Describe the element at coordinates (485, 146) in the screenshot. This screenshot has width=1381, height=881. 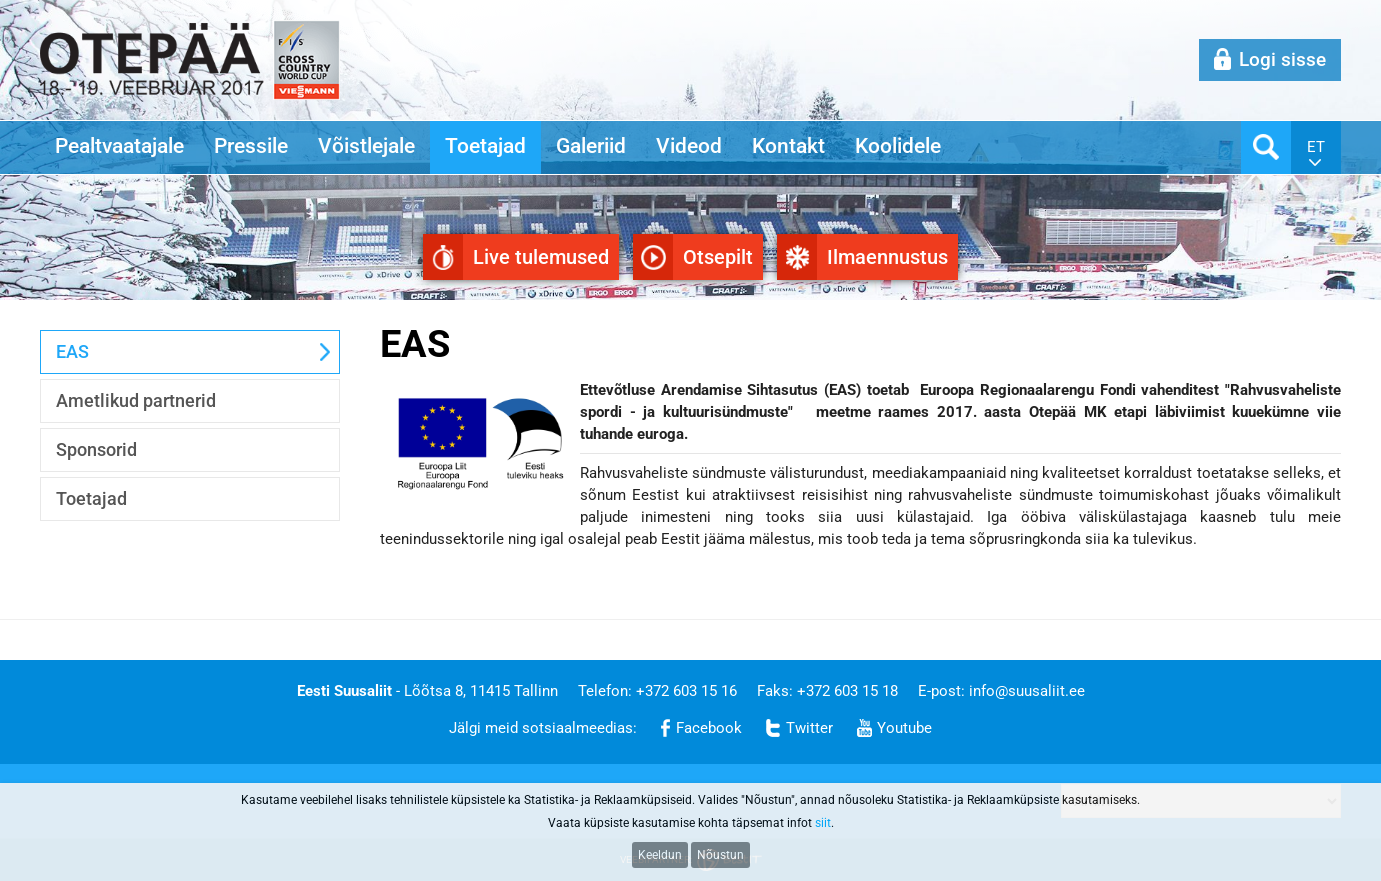
I see `Toetajad` at that location.